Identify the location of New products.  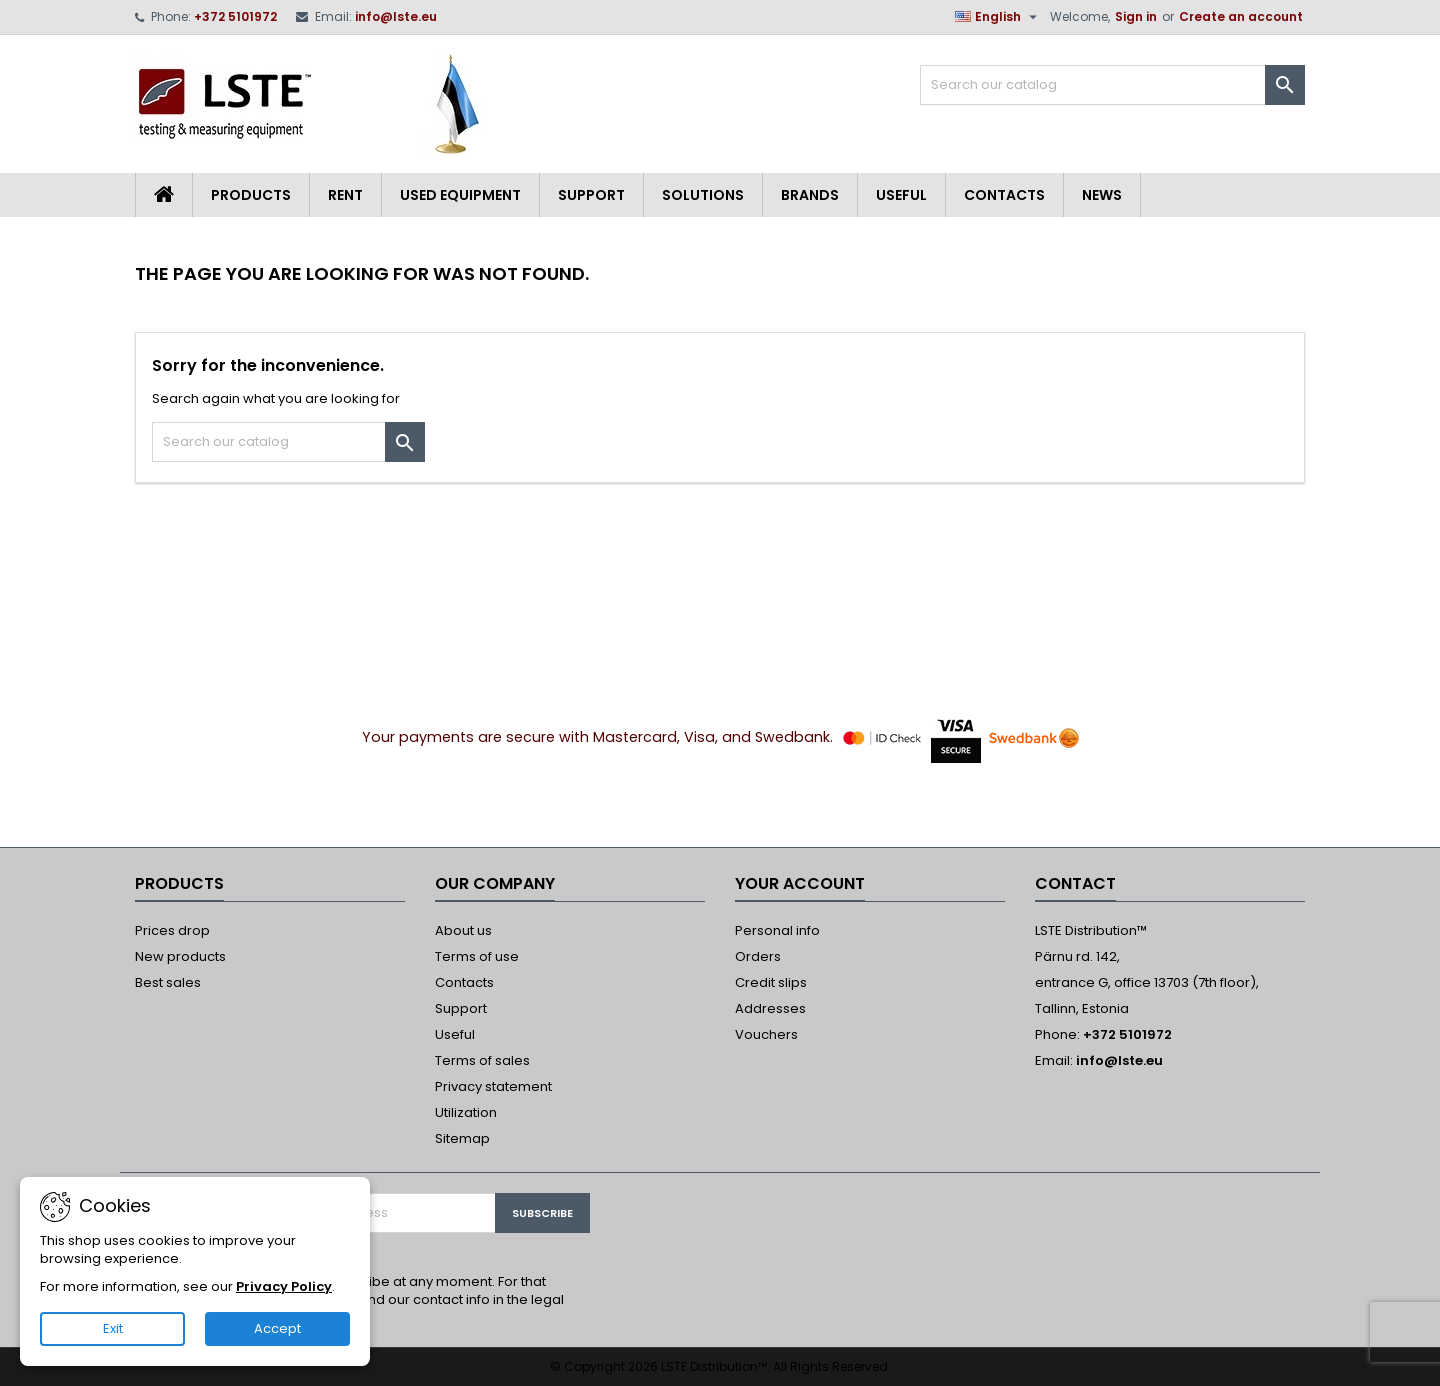
(180, 956).